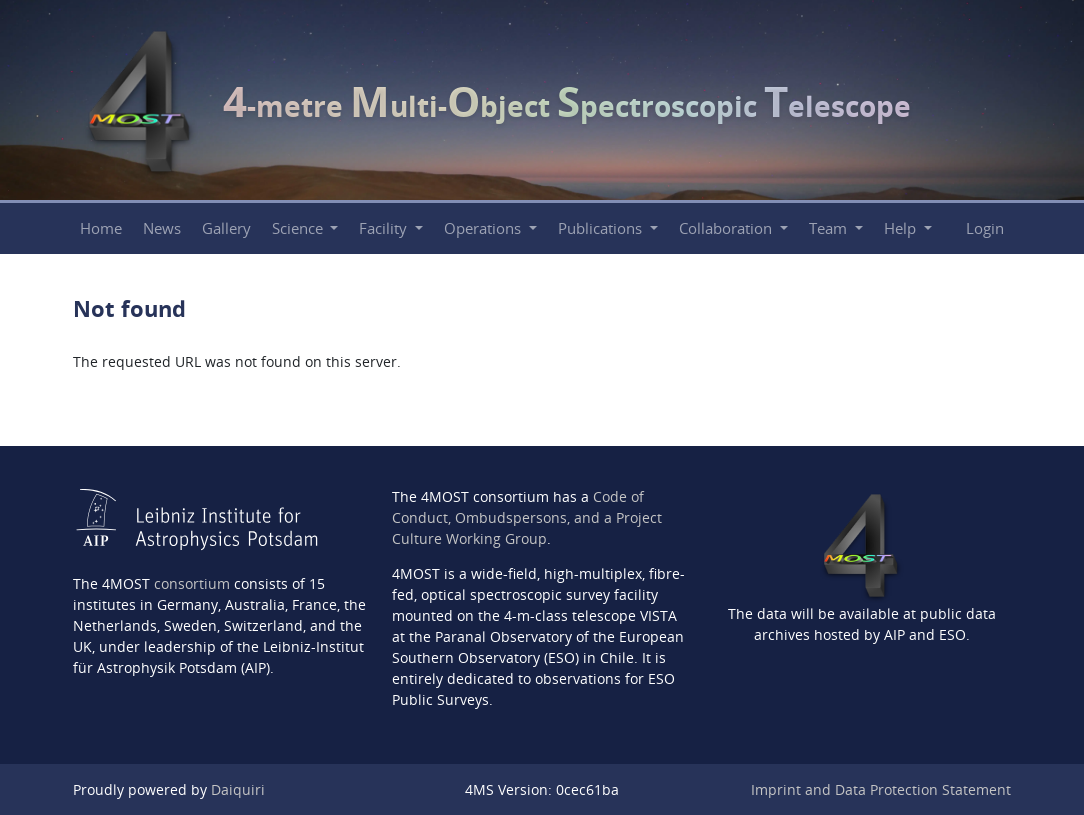 This screenshot has width=1084, height=815. Describe the element at coordinates (101, 228) in the screenshot. I see `Home` at that location.